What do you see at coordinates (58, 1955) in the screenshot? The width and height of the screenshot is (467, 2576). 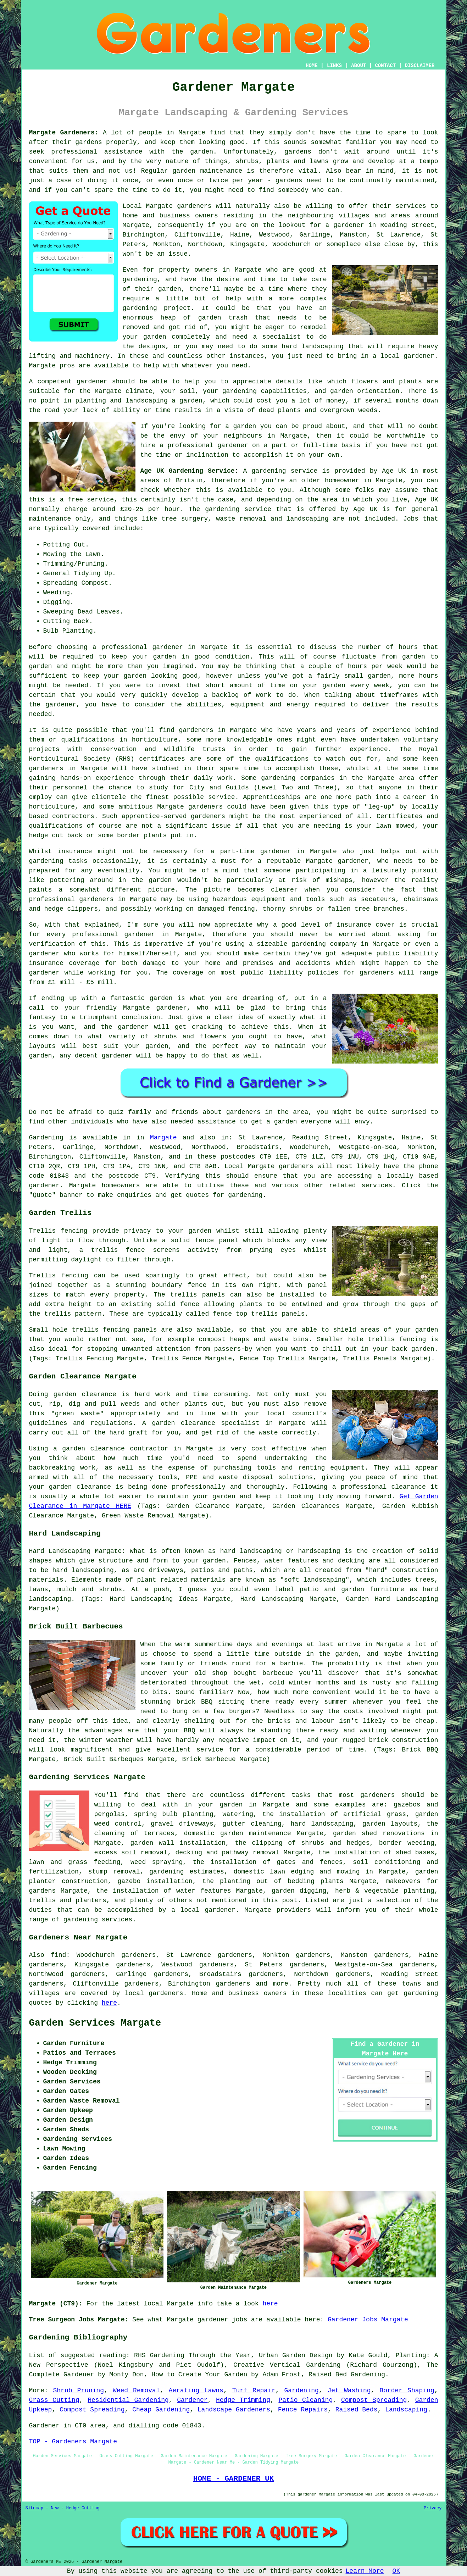 I see `find` at bounding box center [58, 1955].